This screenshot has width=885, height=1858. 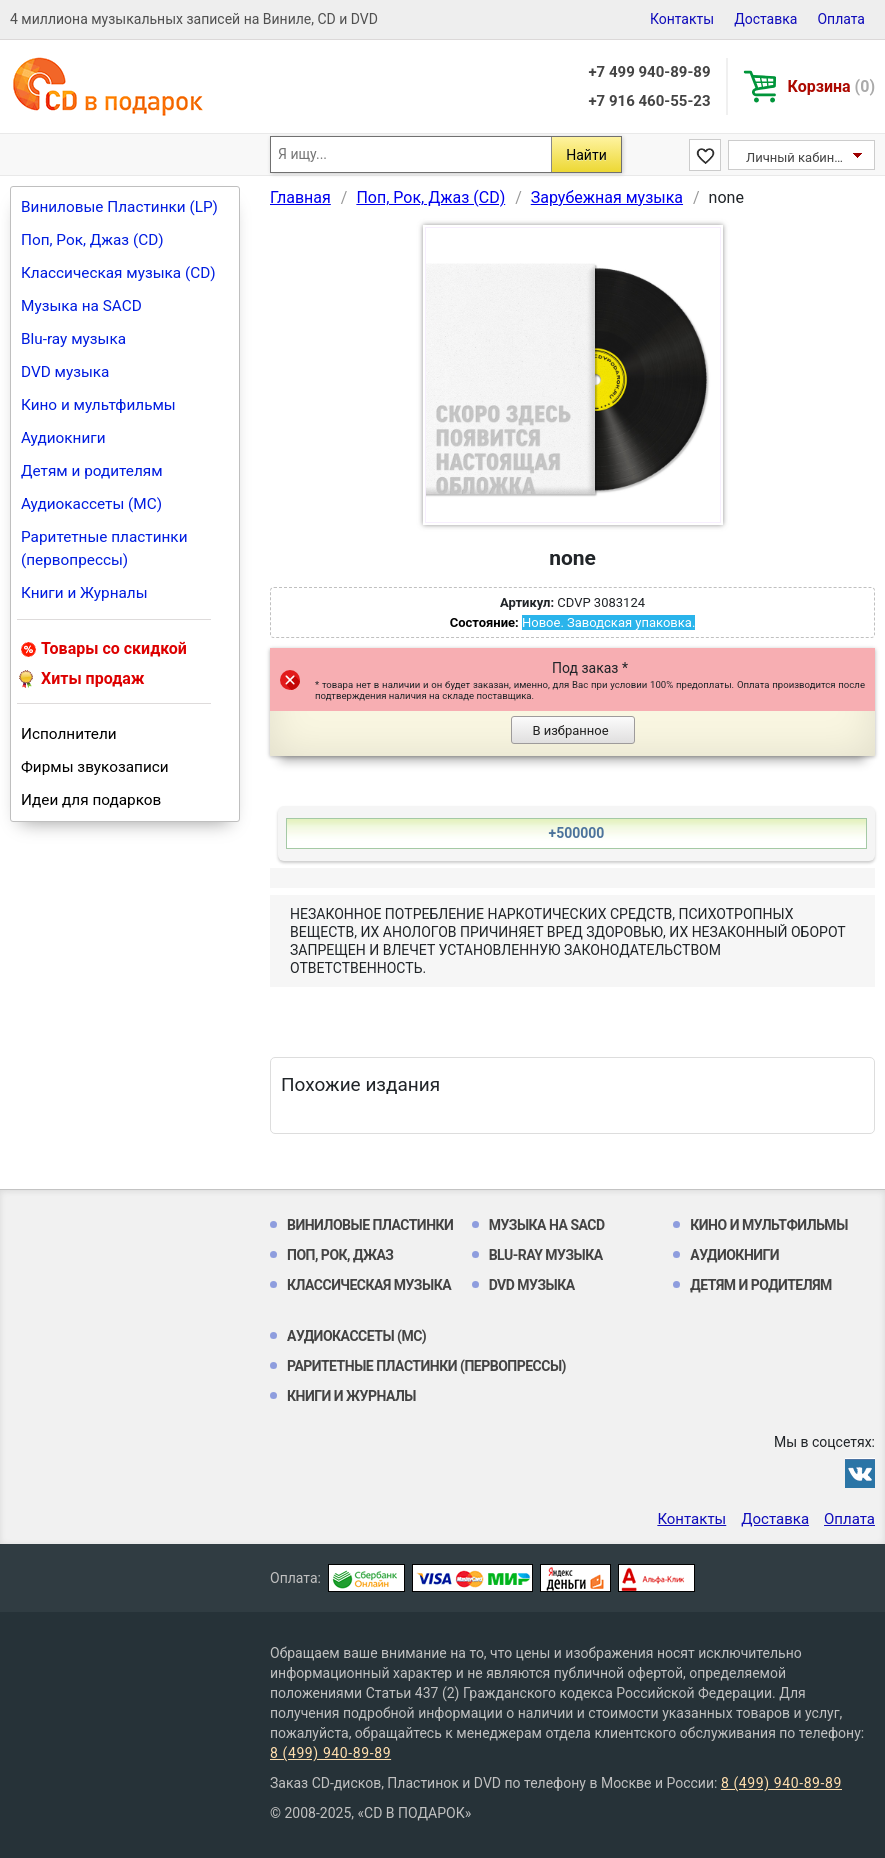 What do you see at coordinates (586, 155) in the screenshot?
I see `Найти` at bounding box center [586, 155].